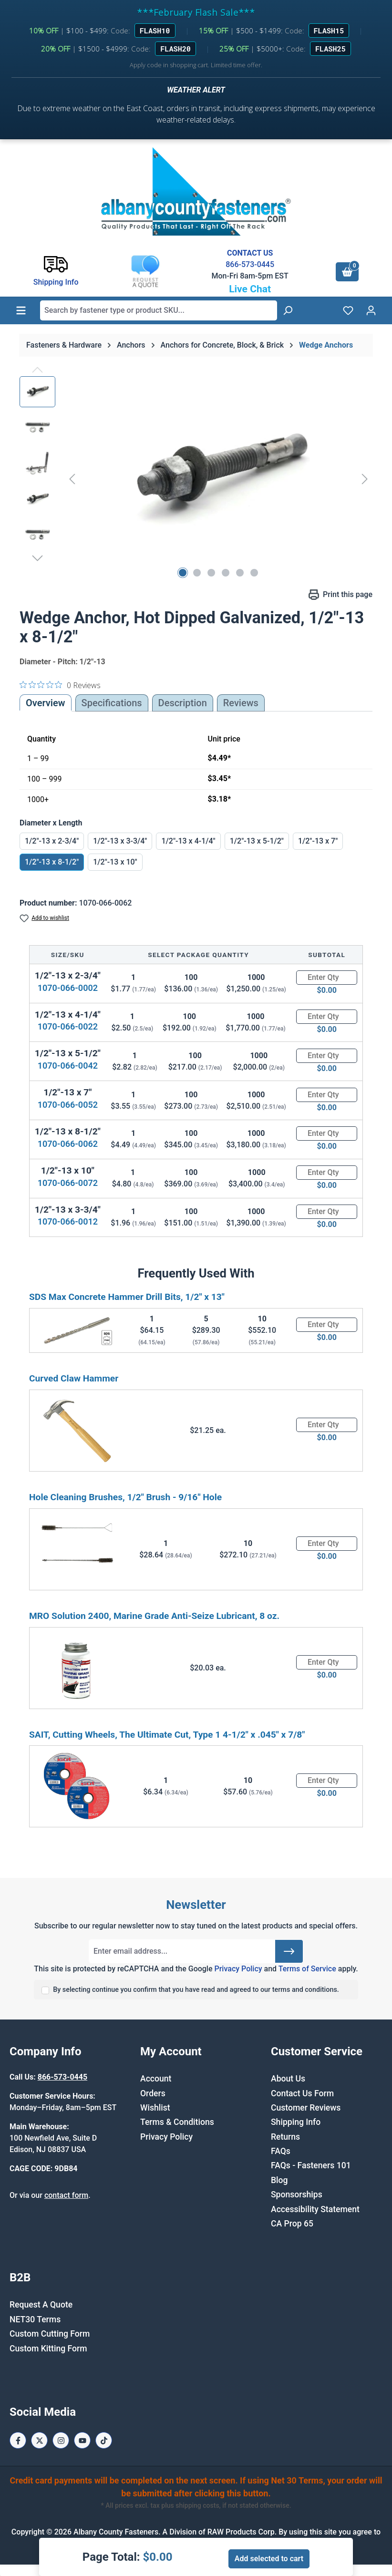 The image size is (392, 2576). Describe the element at coordinates (120, 840) in the screenshot. I see `1/2"-13 x 3-3/4"` at that location.